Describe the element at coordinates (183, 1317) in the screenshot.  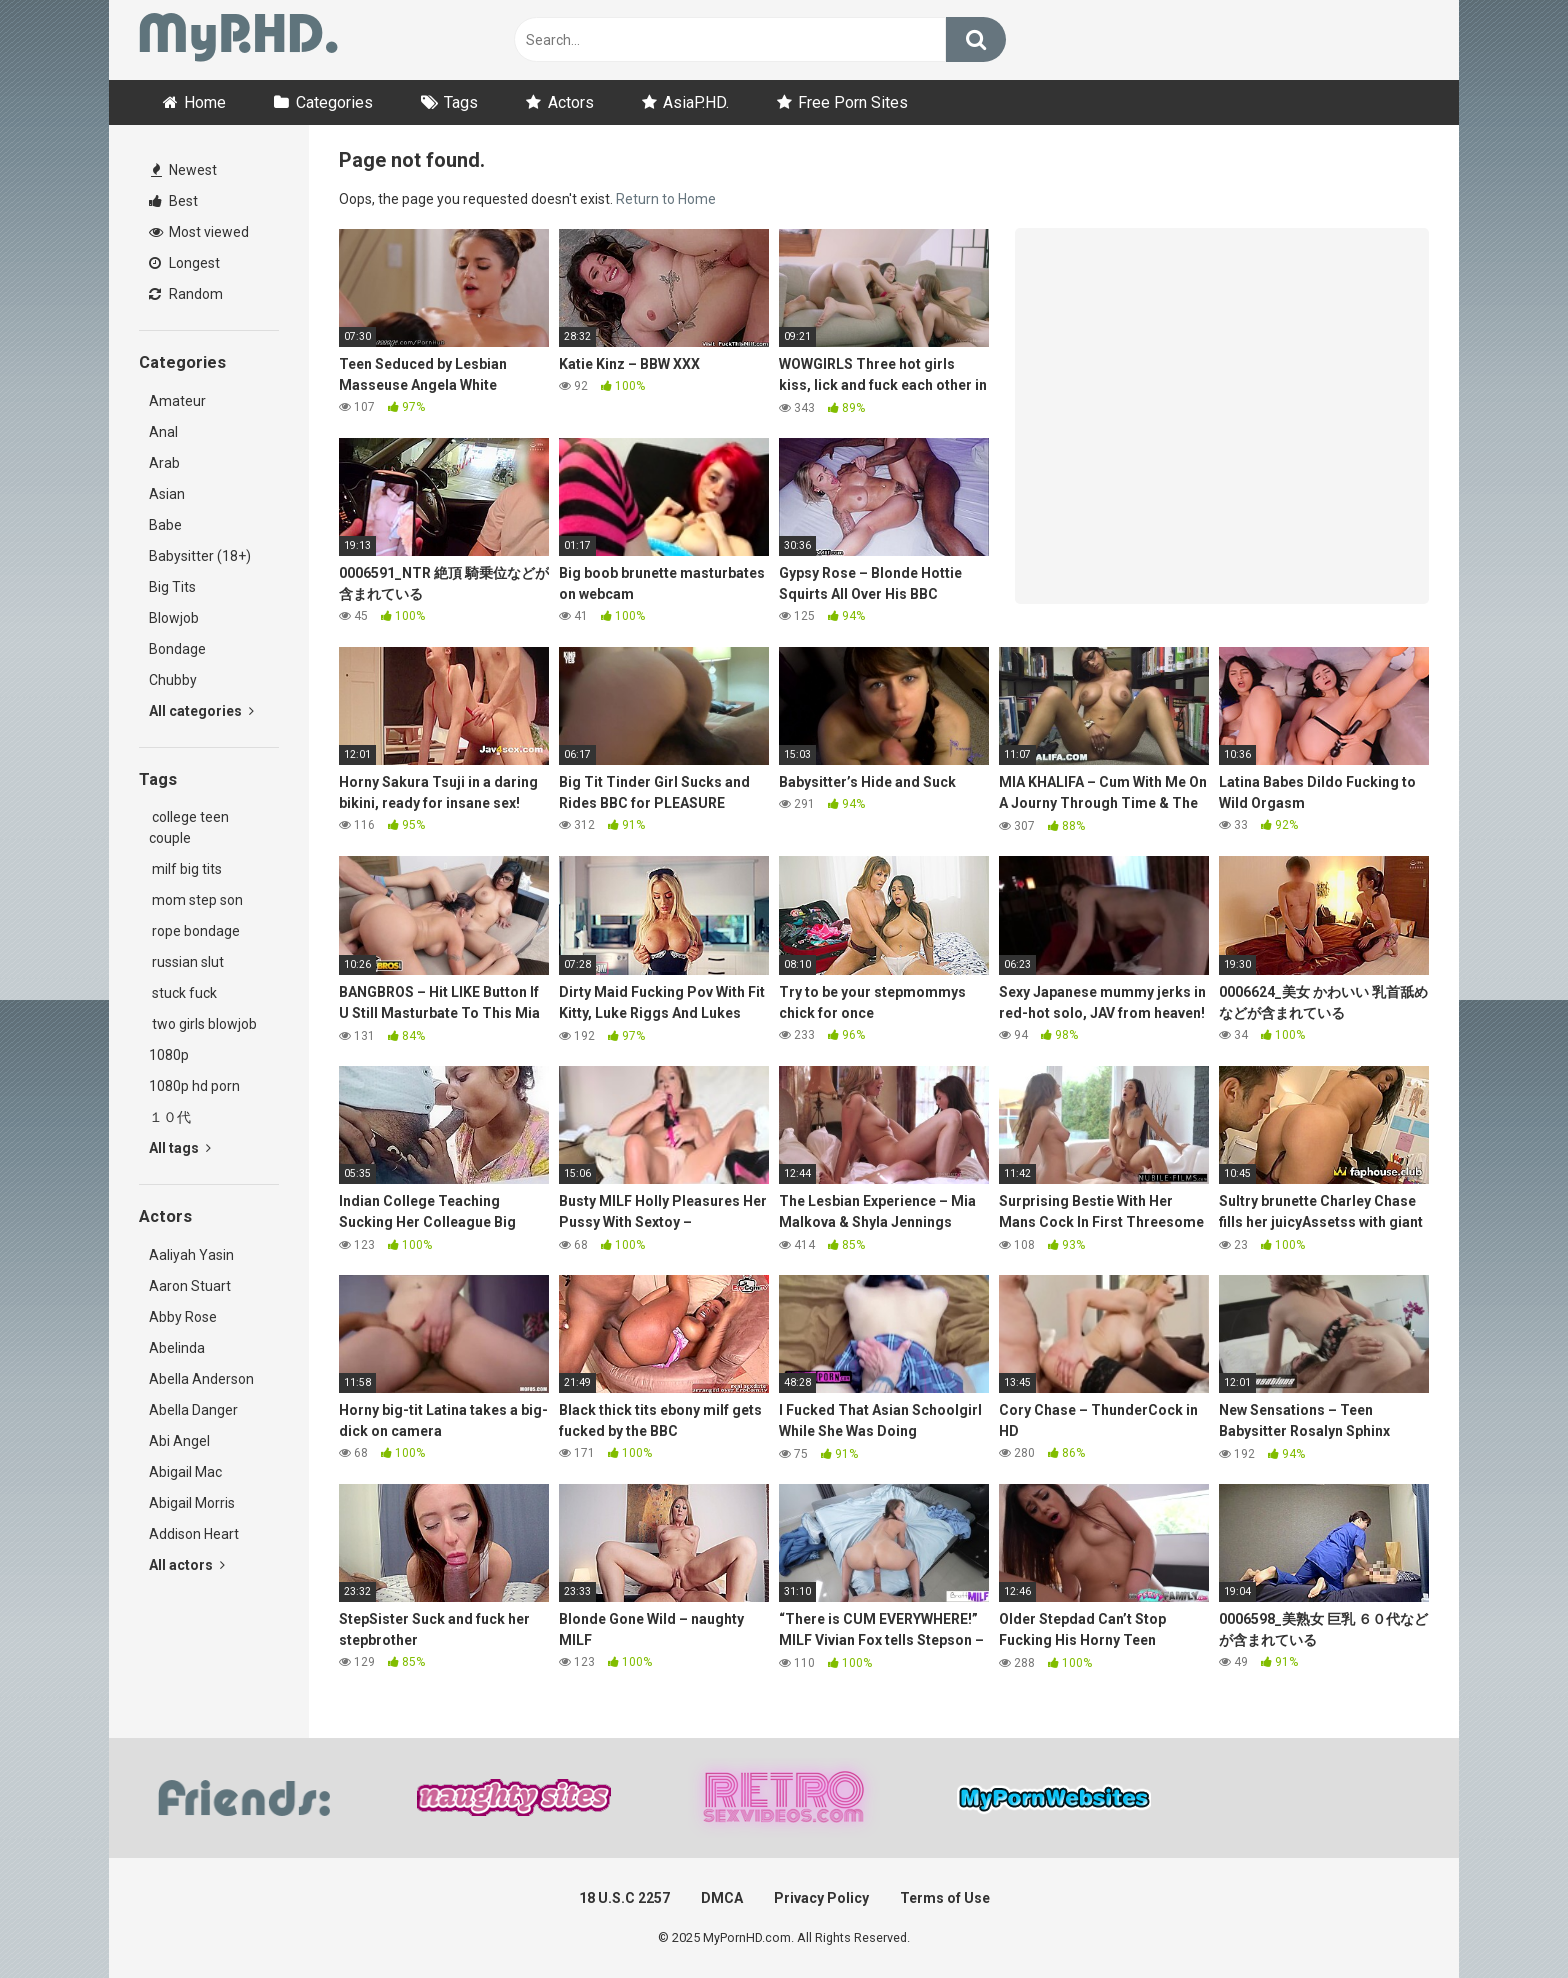
I see `Abby Rose` at that location.